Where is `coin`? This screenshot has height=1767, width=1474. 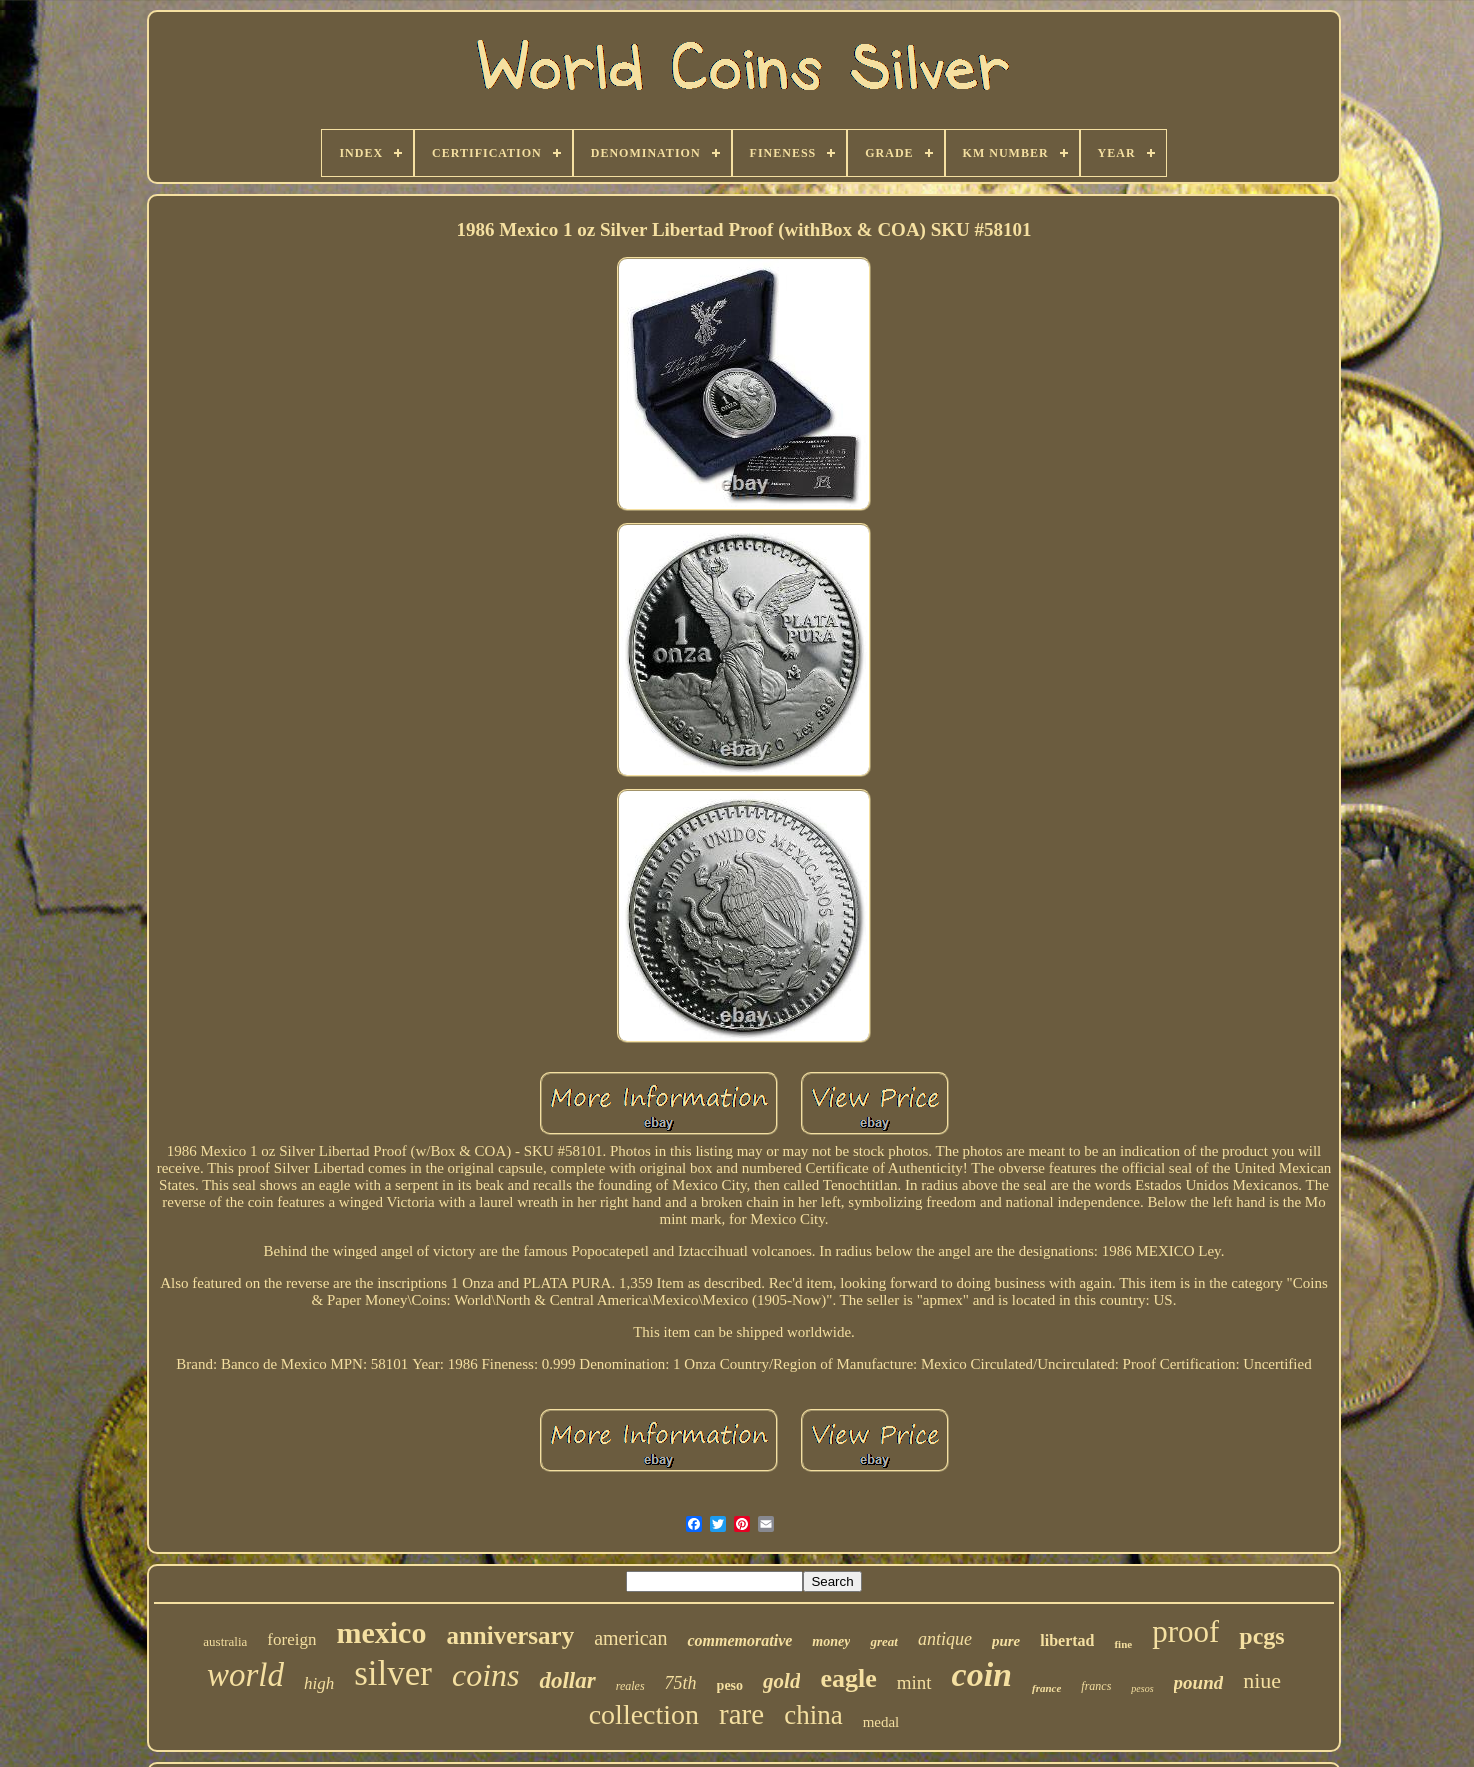 coin is located at coordinates (982, 1674).